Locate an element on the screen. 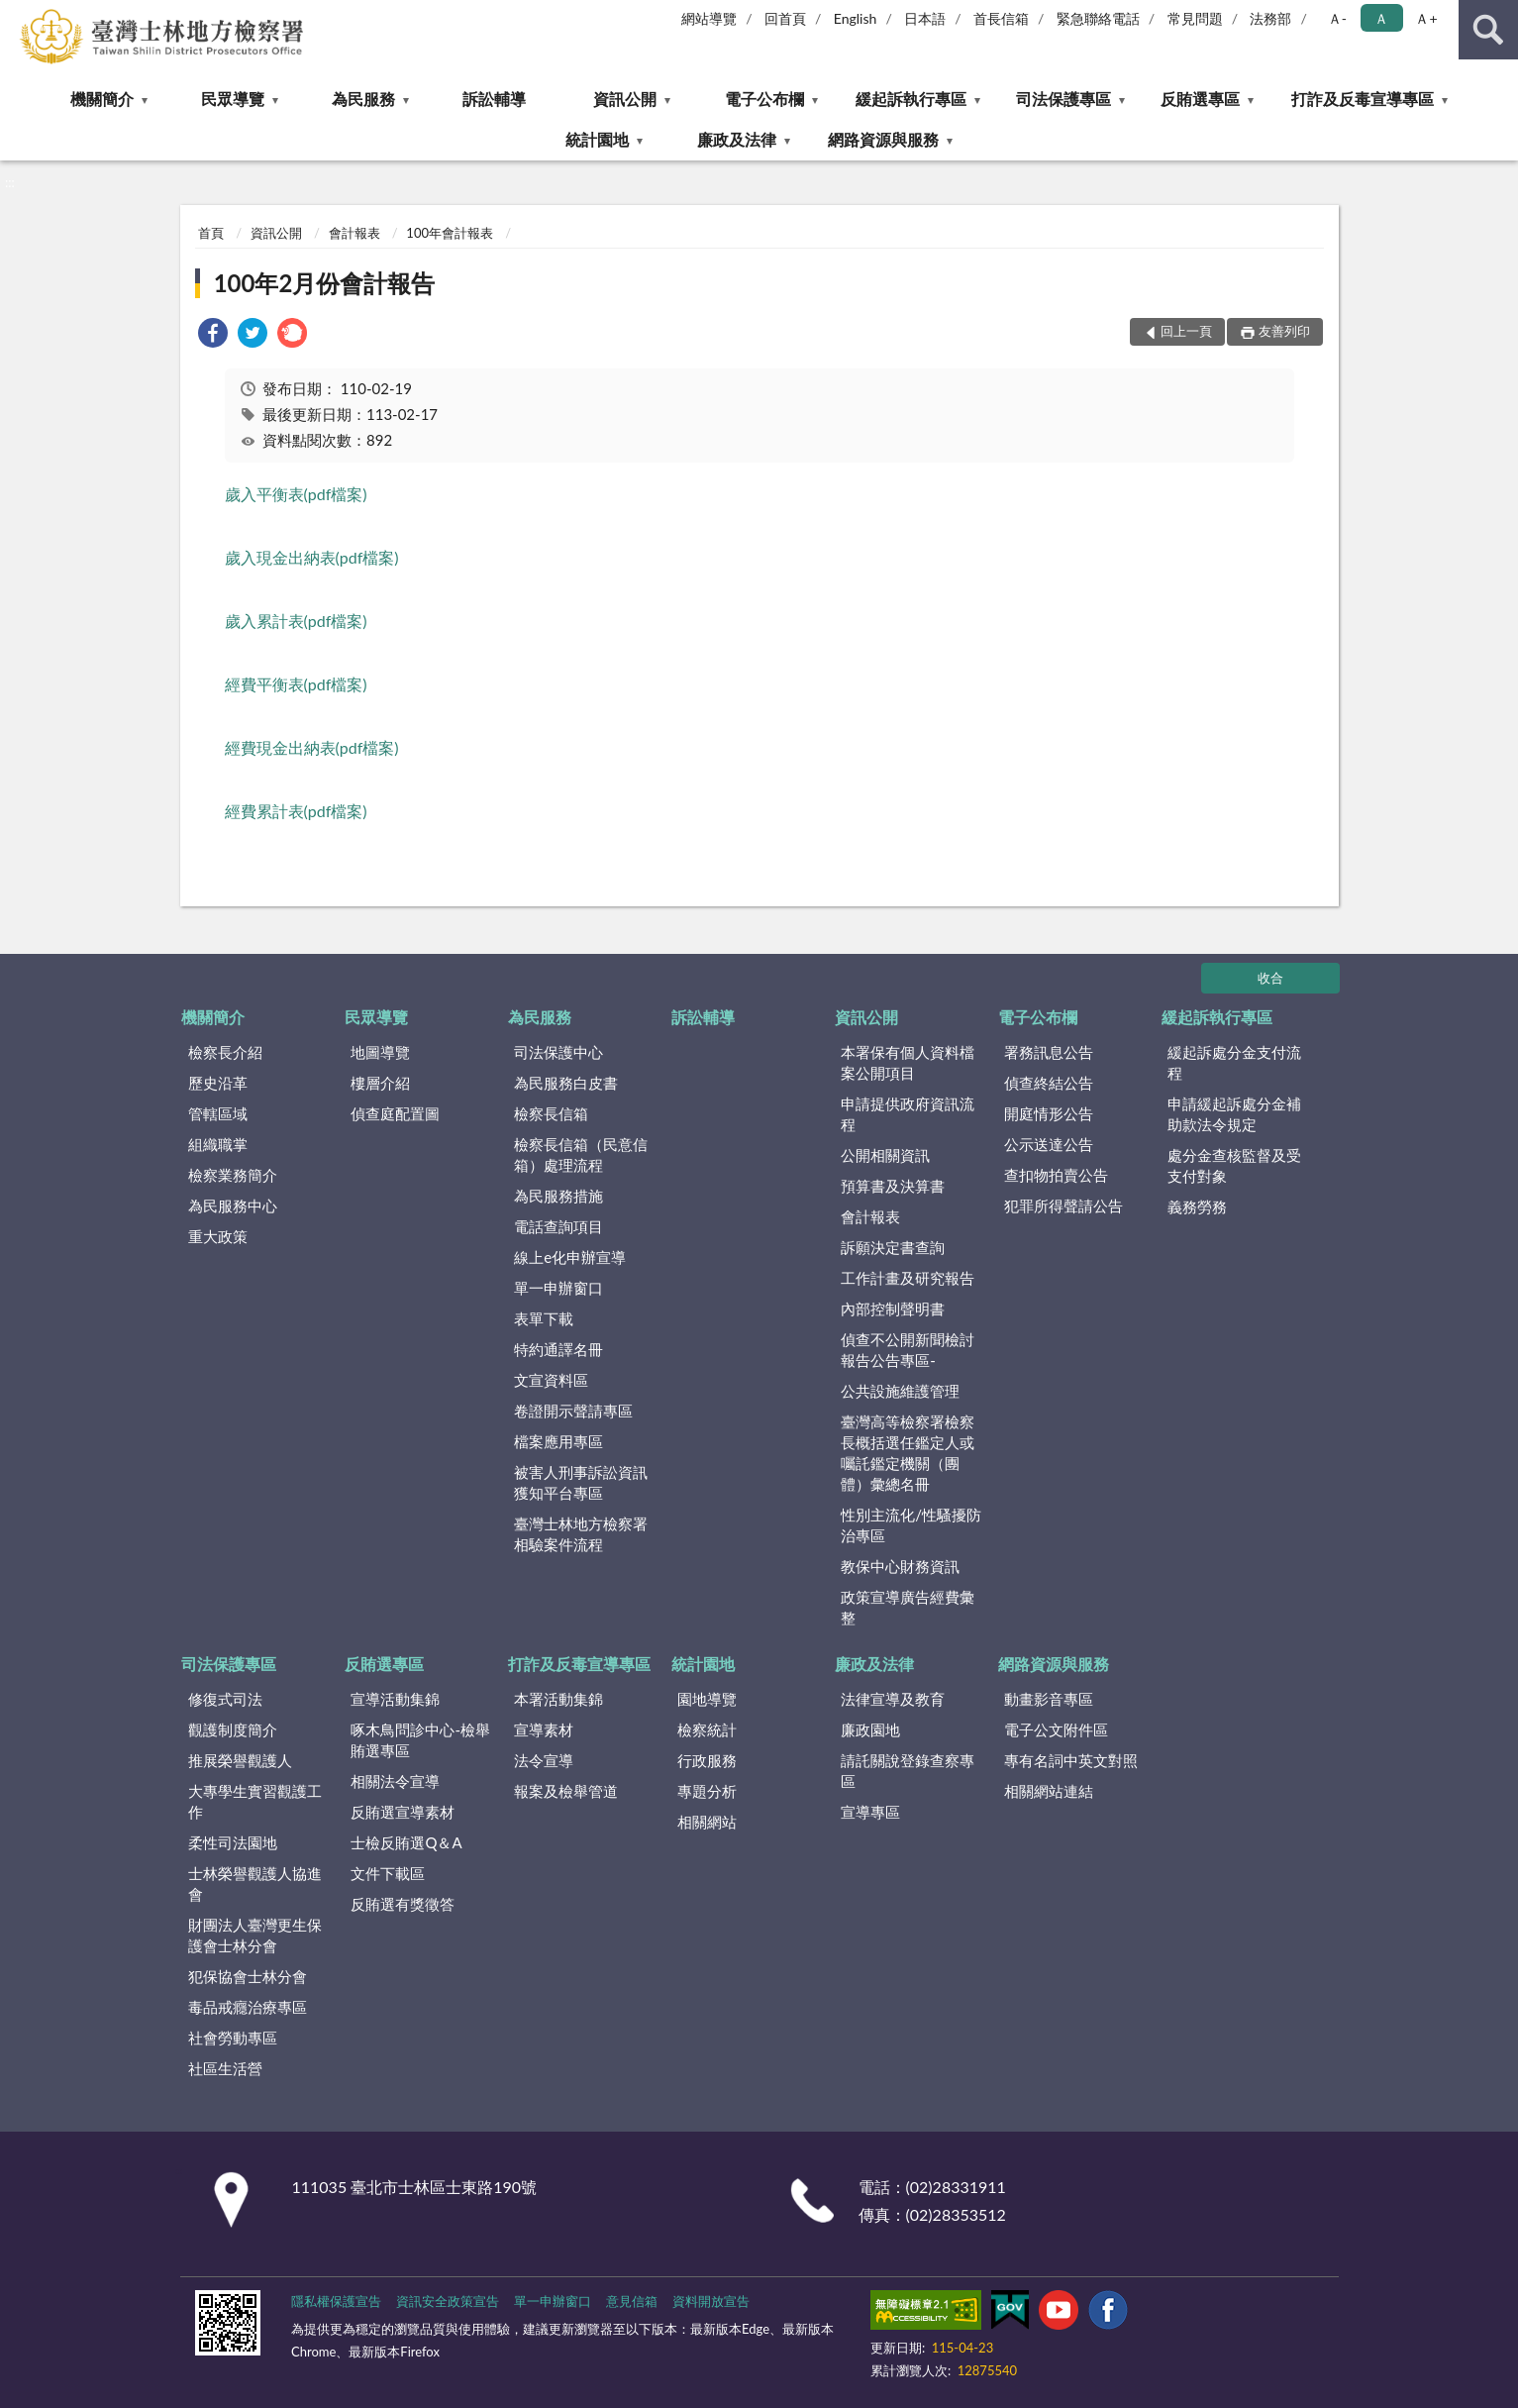 The height and width of the screenshot is (2408, 1518). 臺灣高等檢察署檢察長概括選任鑑定人或囑託鑑定機關（團體）彙總名冊 is located at coordinates (907, 1453).